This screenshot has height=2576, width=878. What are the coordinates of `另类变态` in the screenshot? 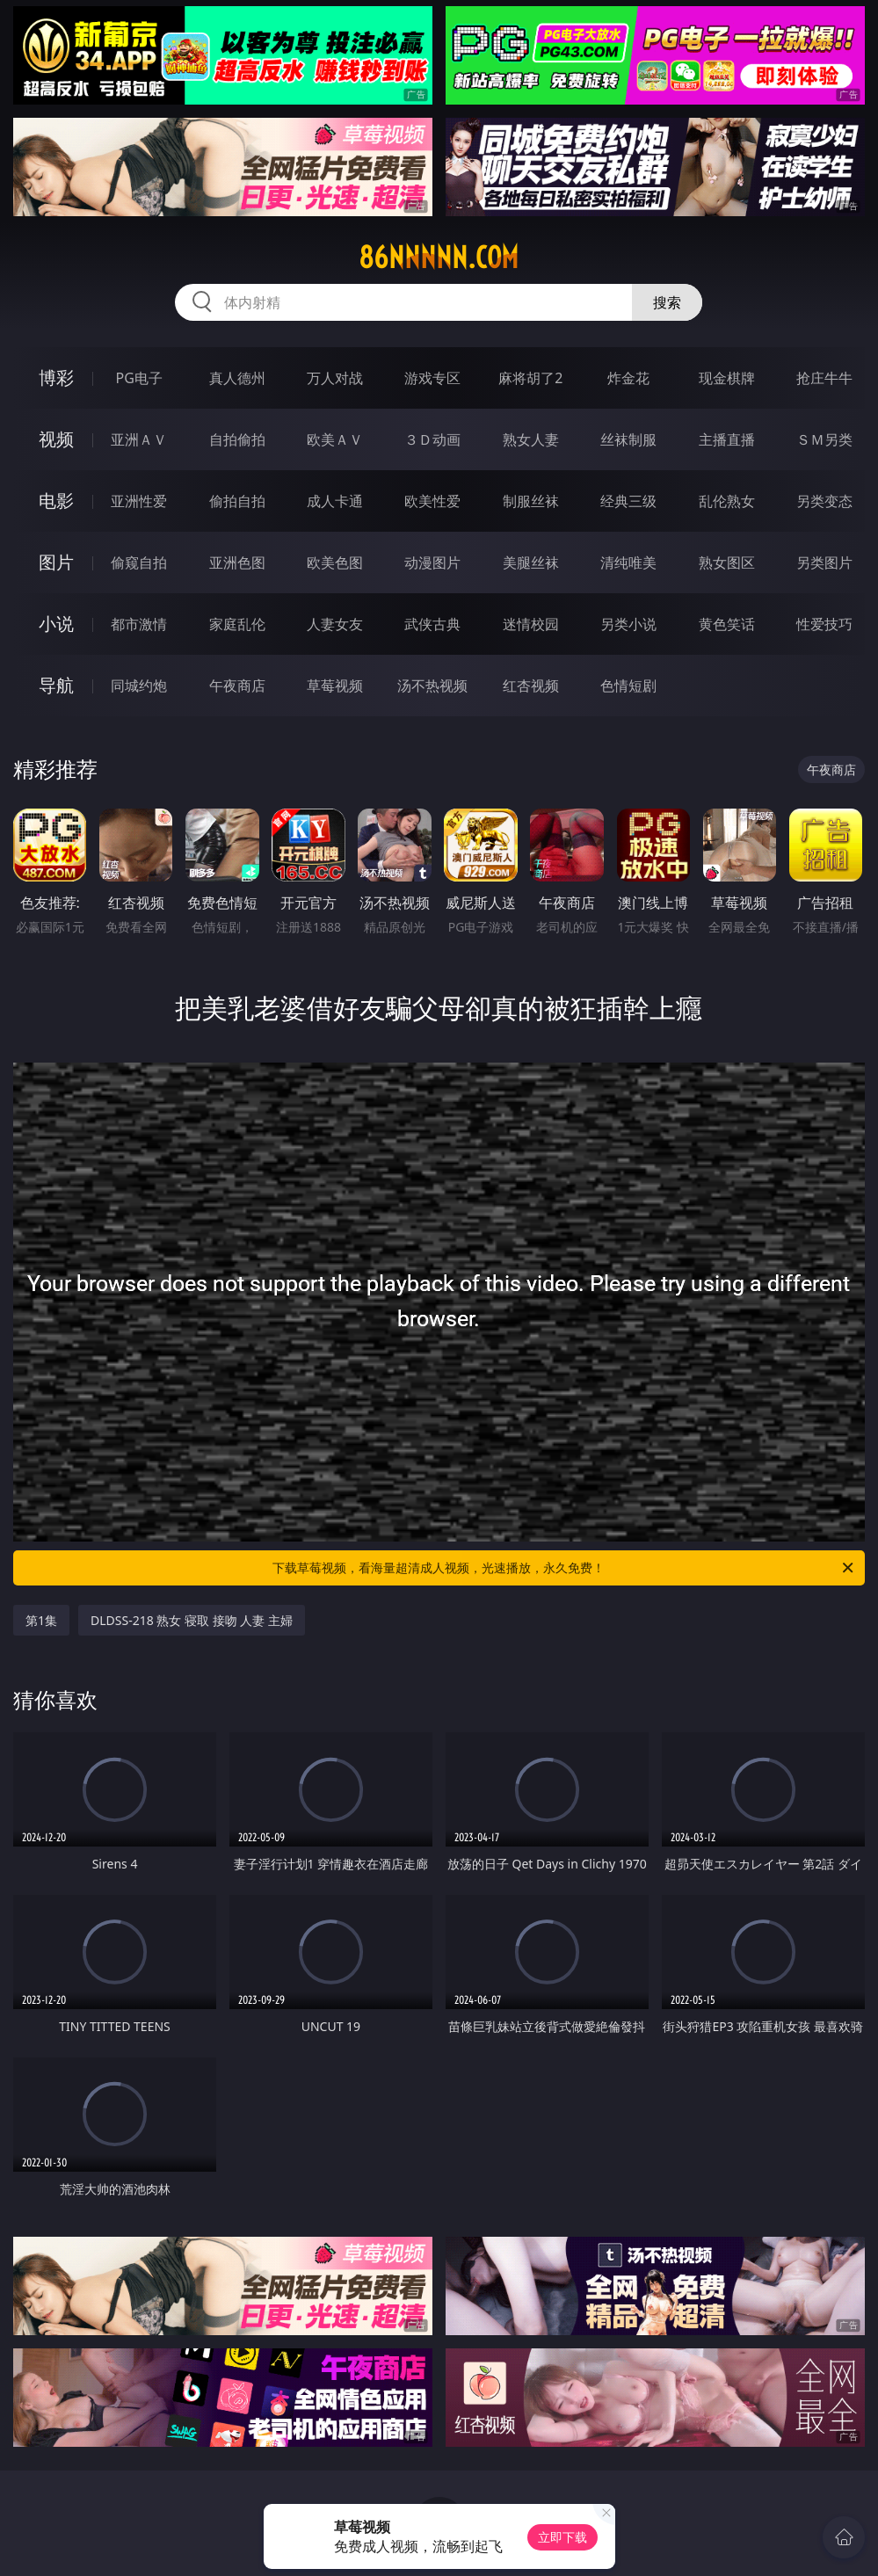 It's located at (824, 501).